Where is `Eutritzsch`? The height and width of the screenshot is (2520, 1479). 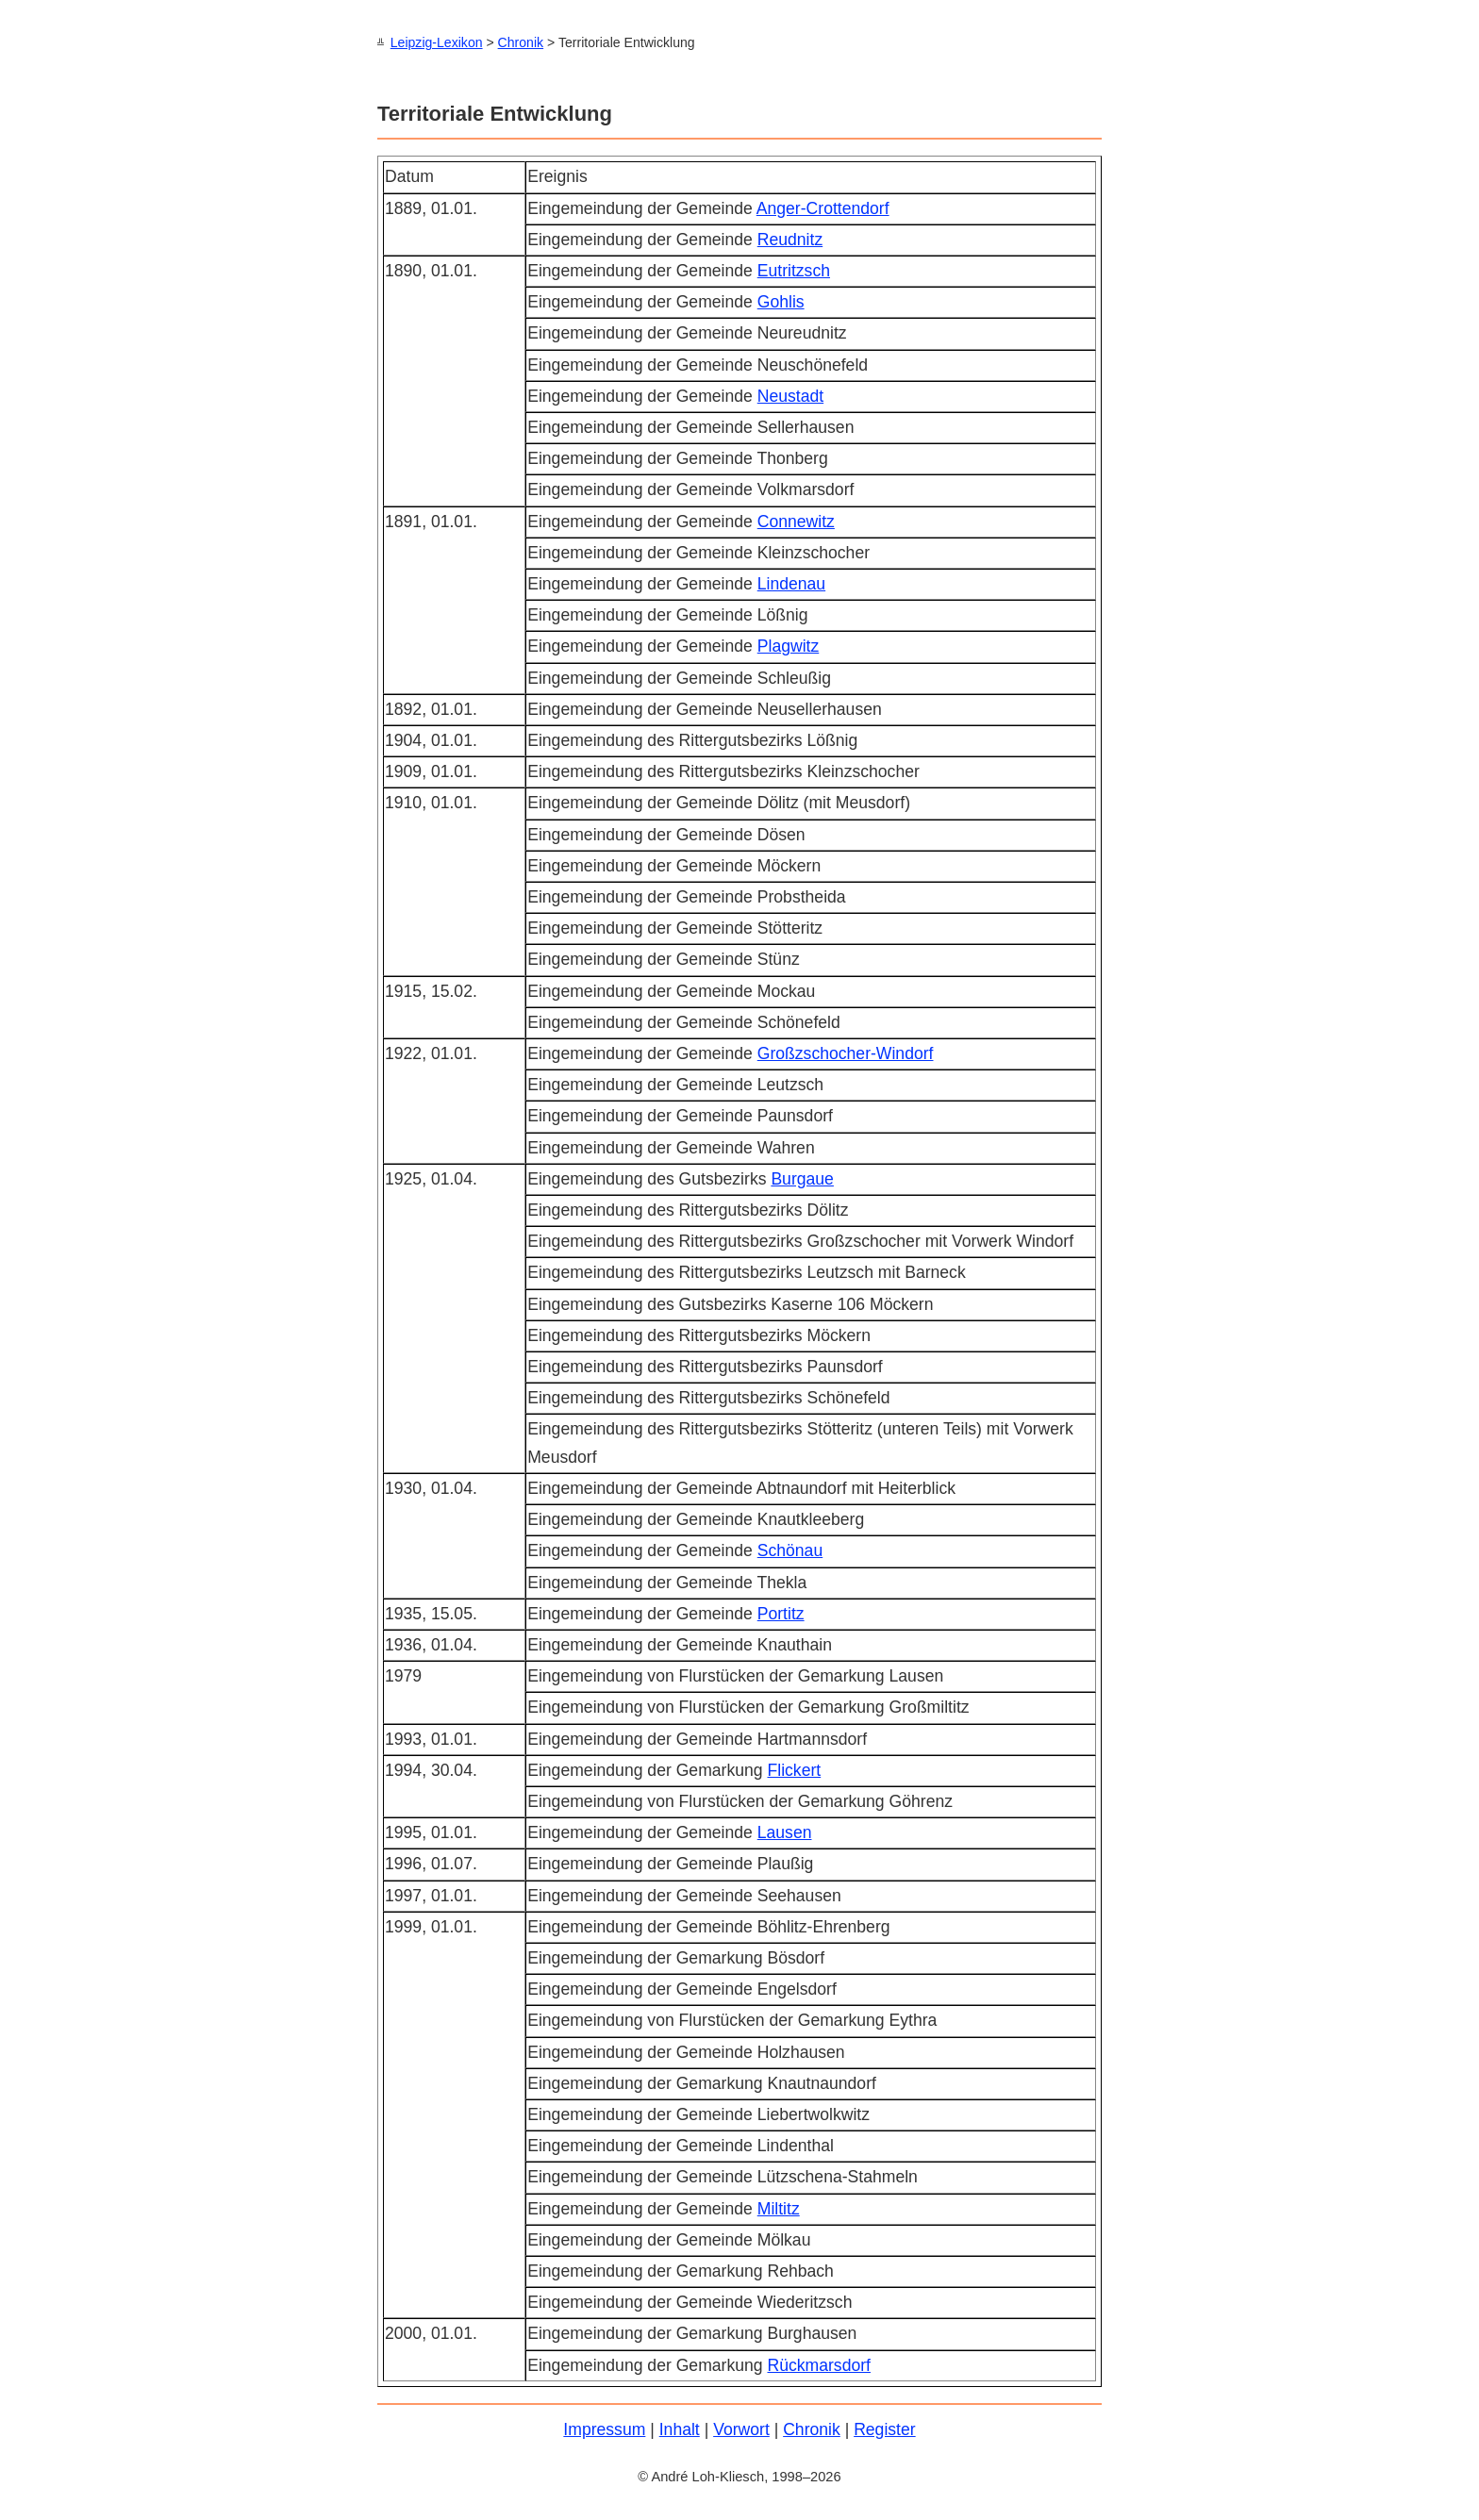 Eutritzsch is located at coordinates (793, 269).